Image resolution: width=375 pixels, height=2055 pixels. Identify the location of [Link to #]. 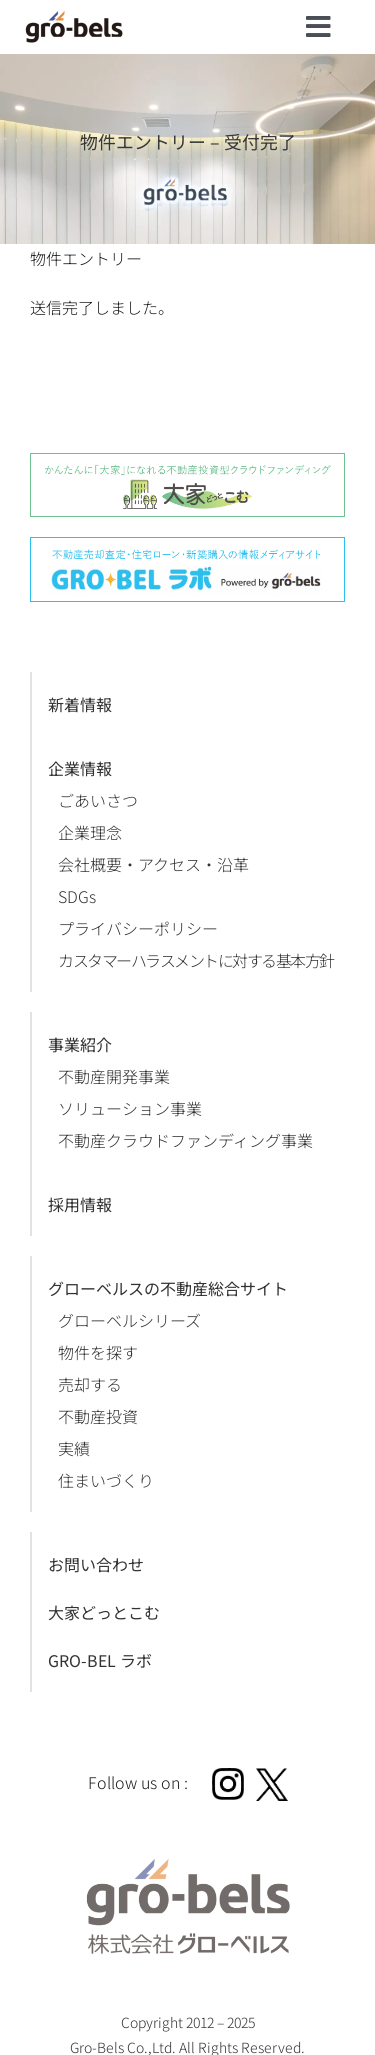
(318, 27).